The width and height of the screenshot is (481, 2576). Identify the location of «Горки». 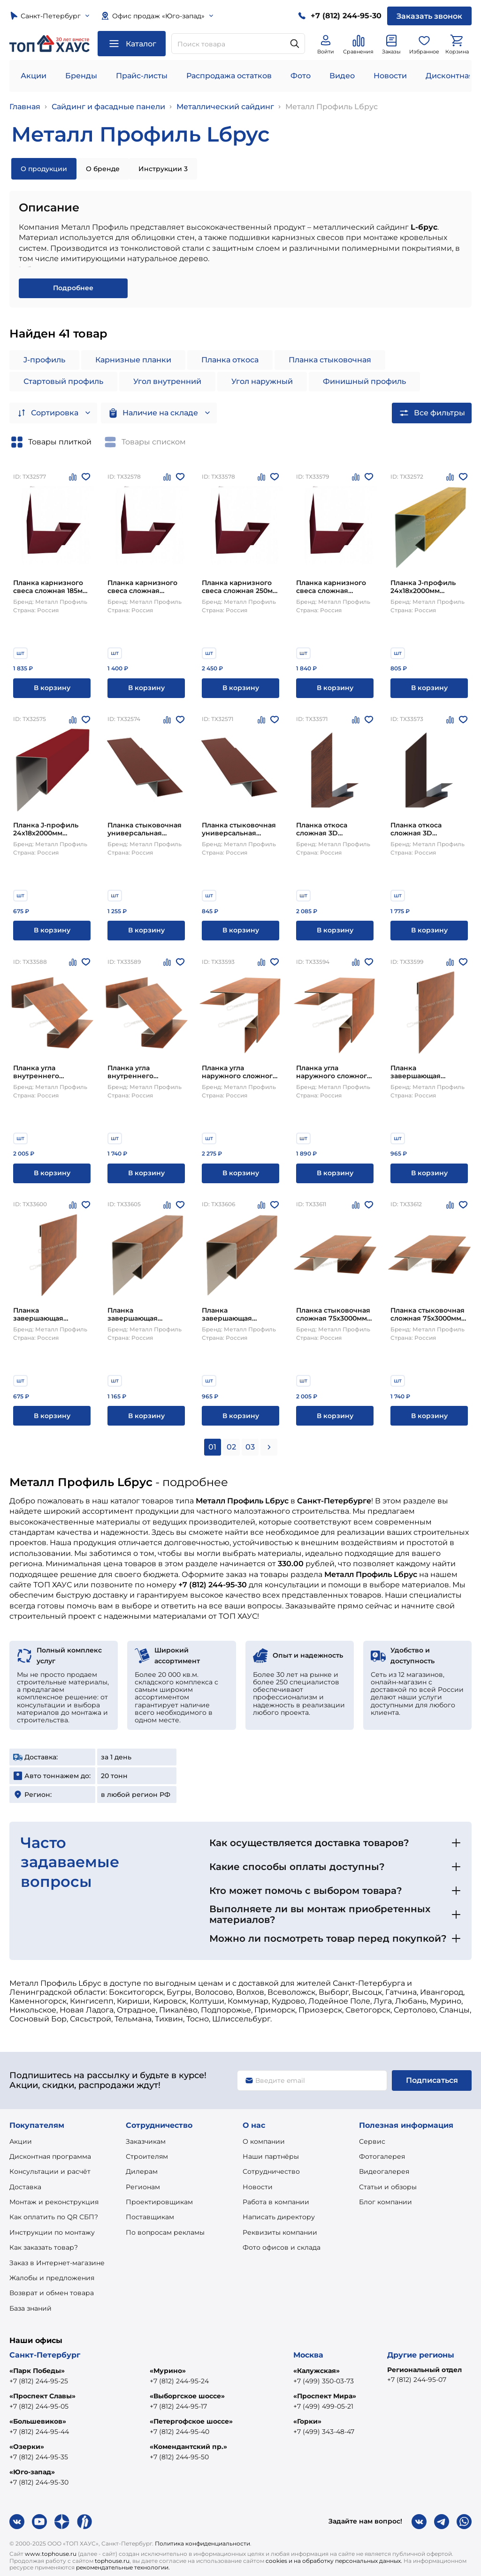
(307, 2421).